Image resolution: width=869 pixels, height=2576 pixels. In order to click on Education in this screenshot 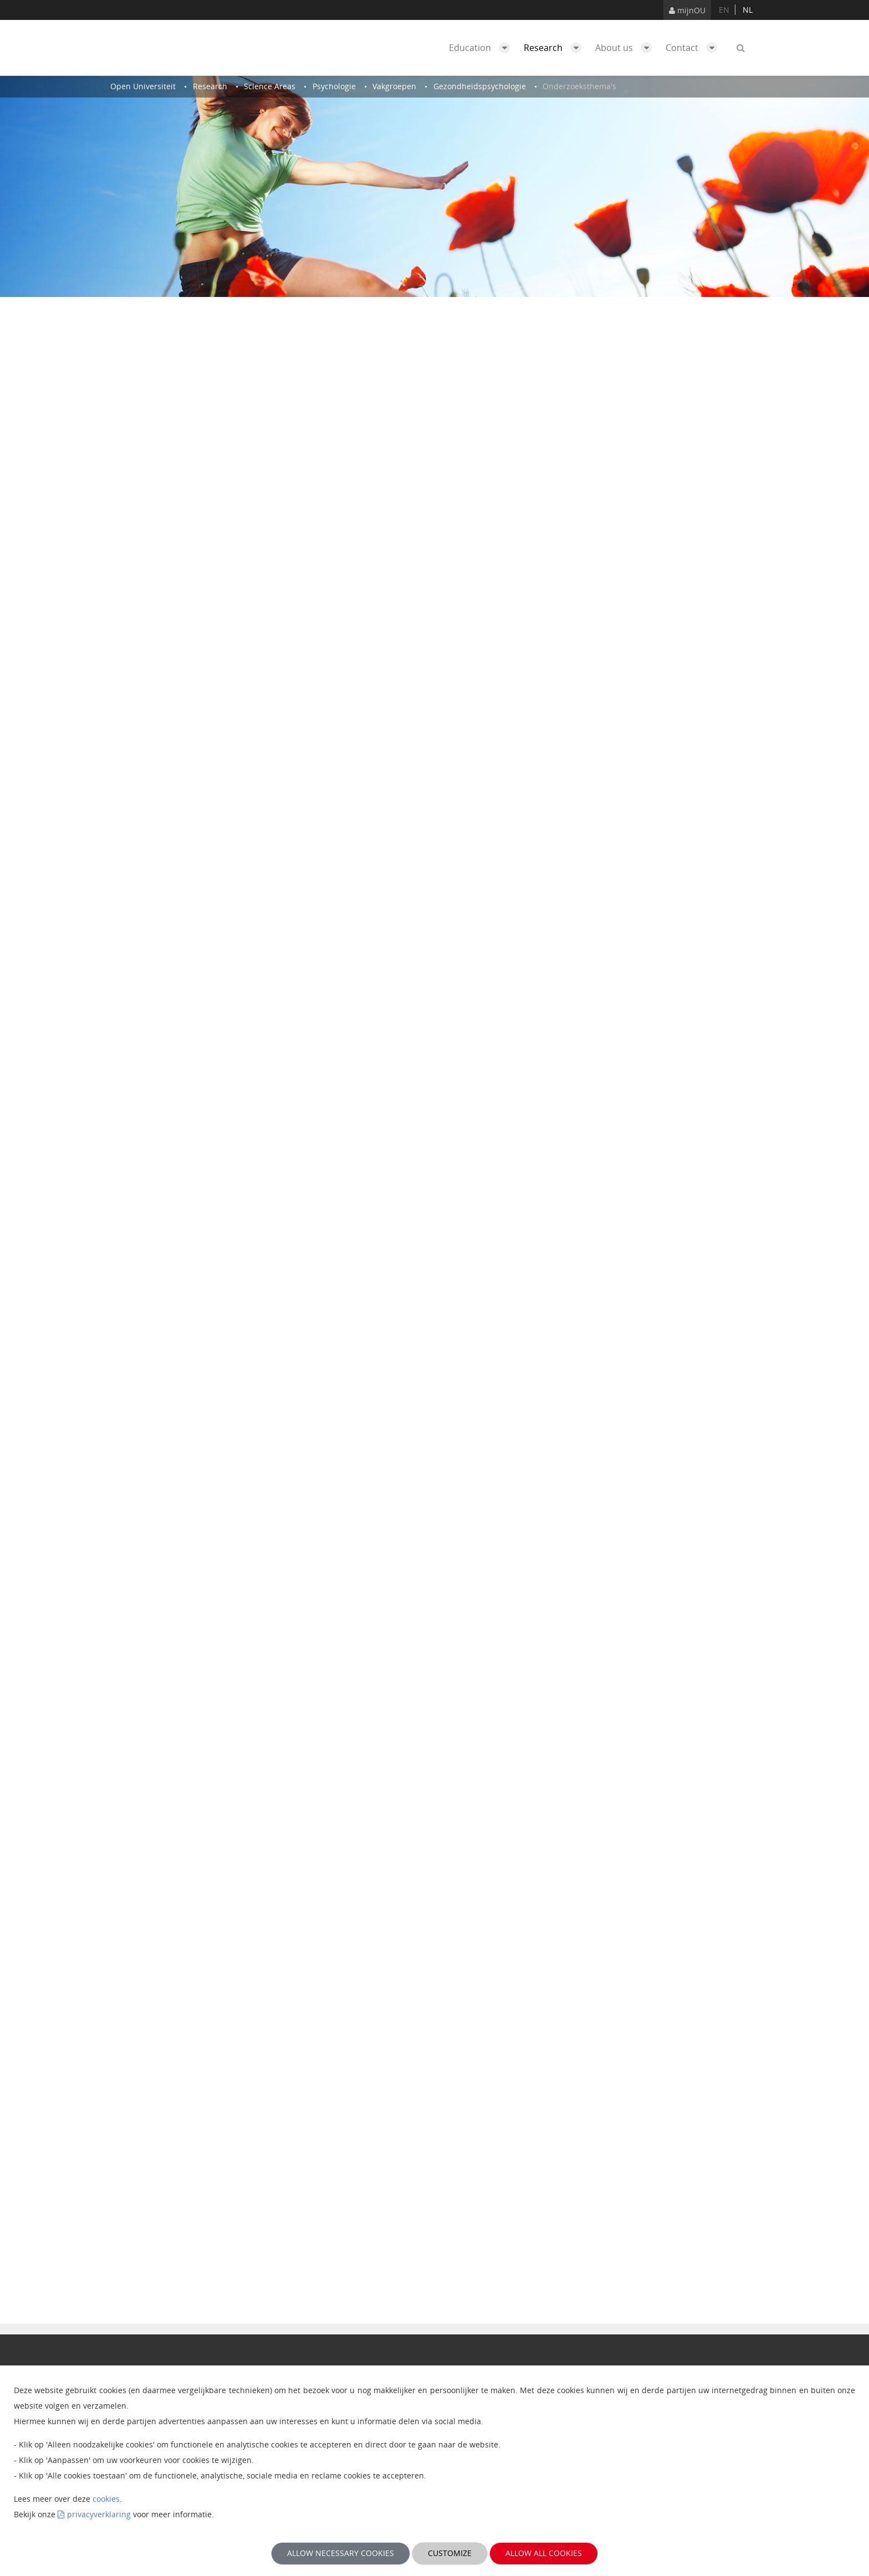, I will do `click(482, 48)`.